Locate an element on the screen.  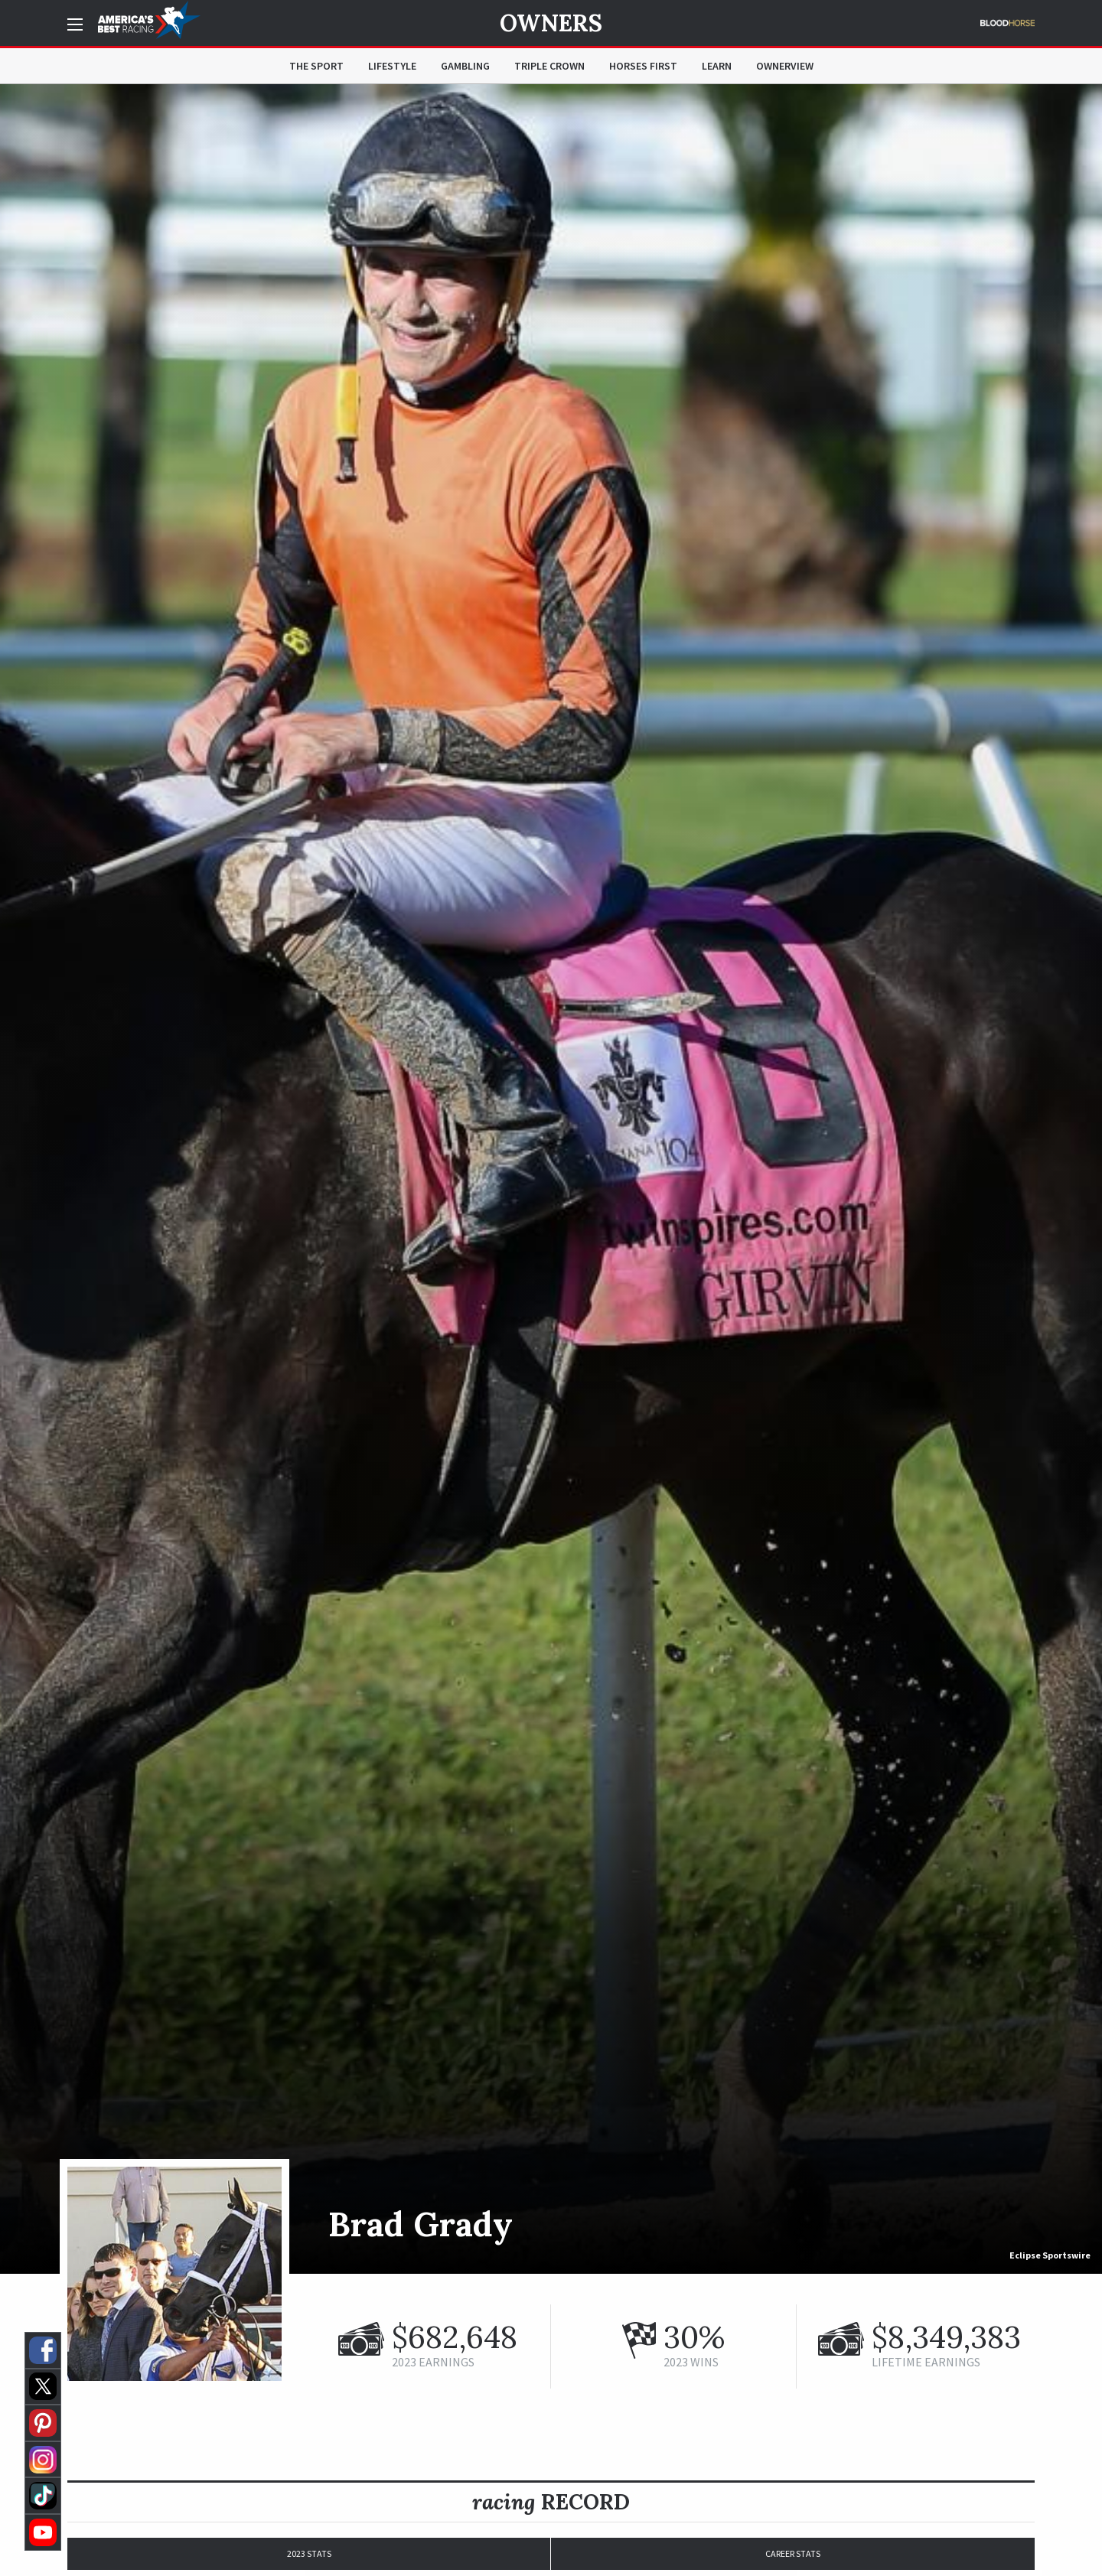
OwnerView is located at coordinates (784, 66).